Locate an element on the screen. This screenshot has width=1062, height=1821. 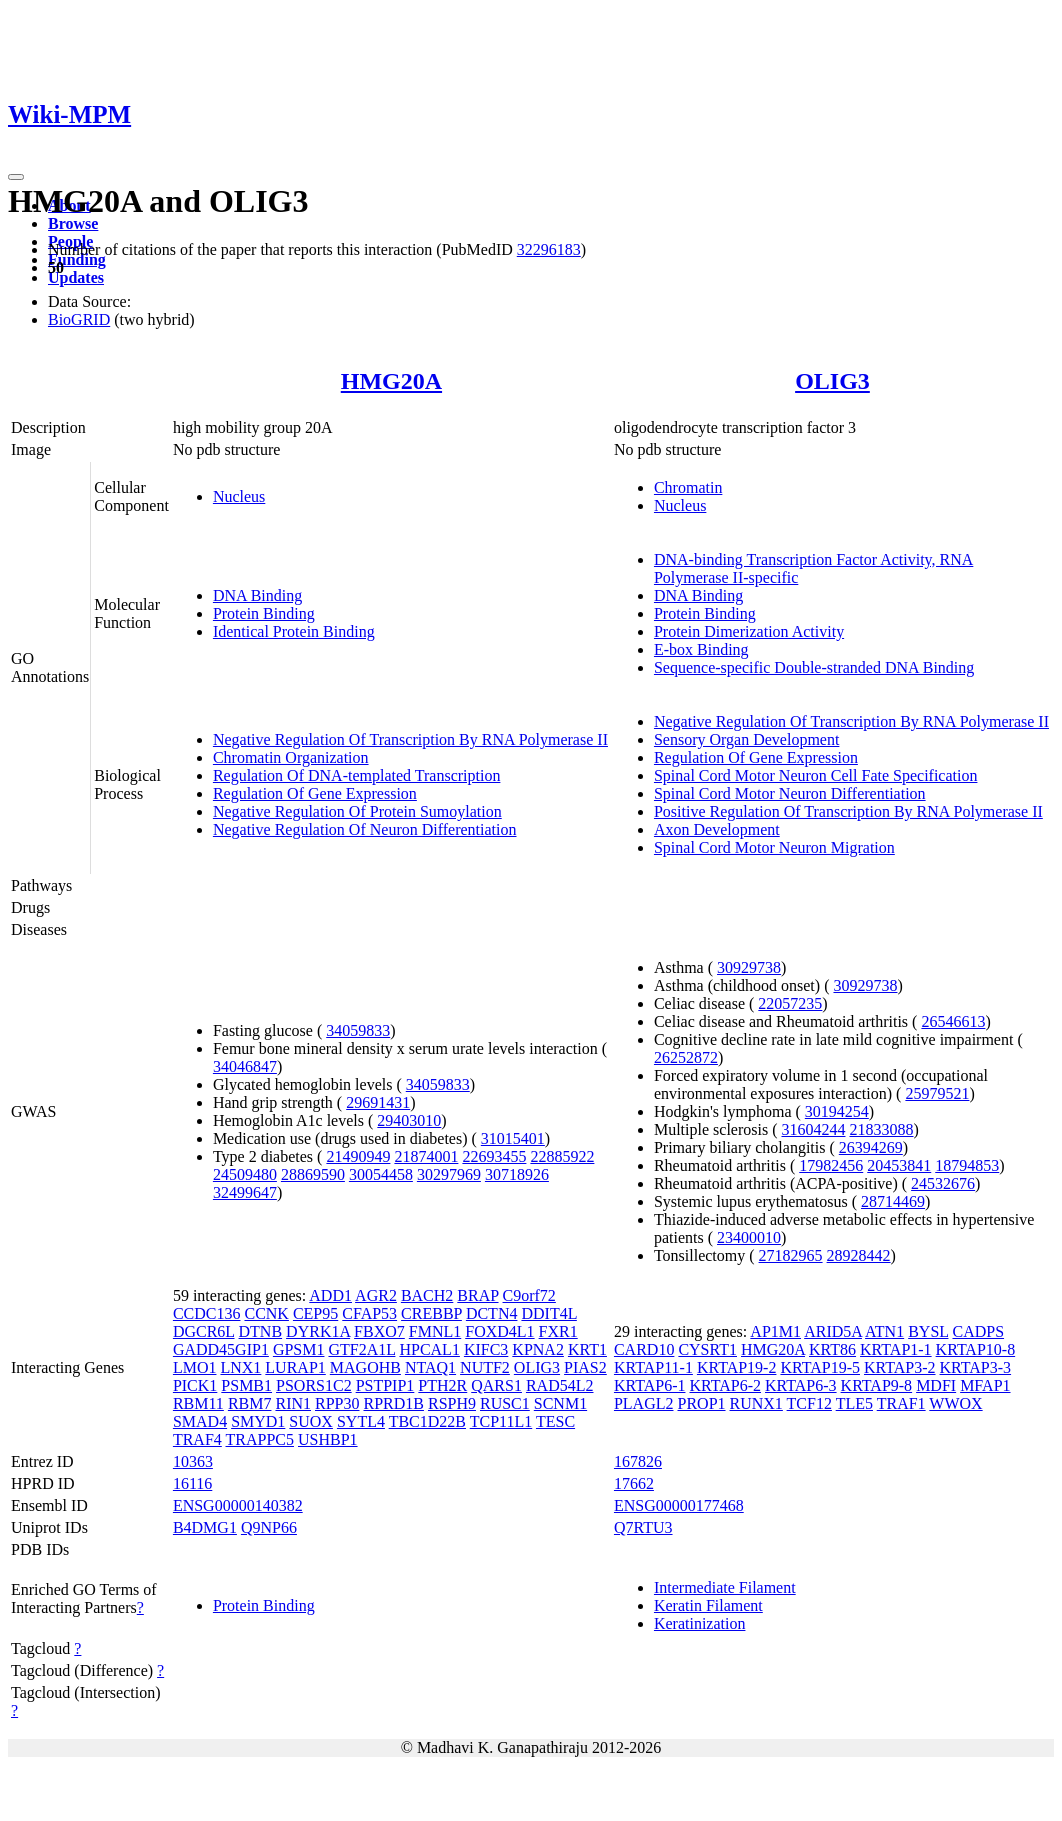
GADD45GIP1 is located at coordinates (221, 1349).